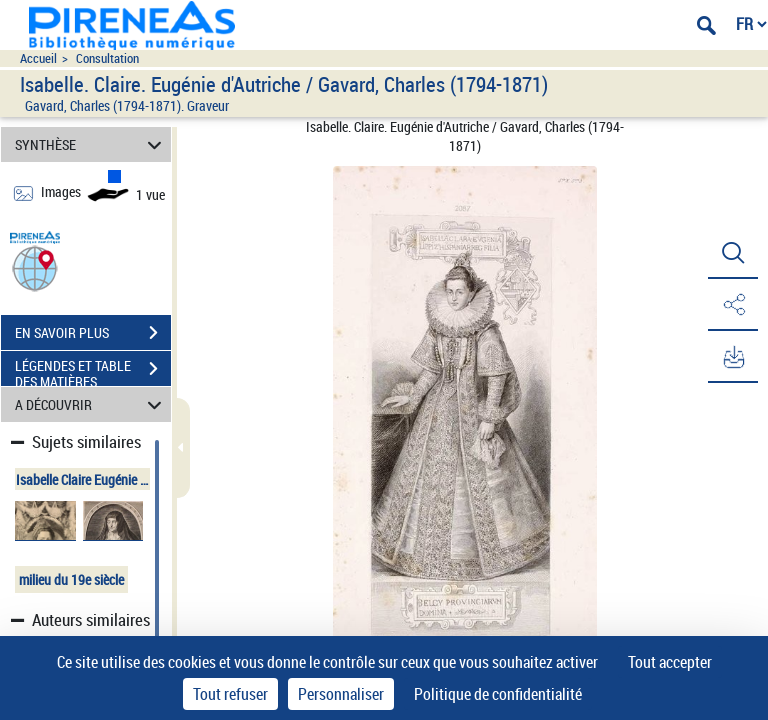 The width and height of the screenshot is (768, 720). I want to click on Accueil [Accéder à la page d'accueil du site pireneas], so click(38, 58).